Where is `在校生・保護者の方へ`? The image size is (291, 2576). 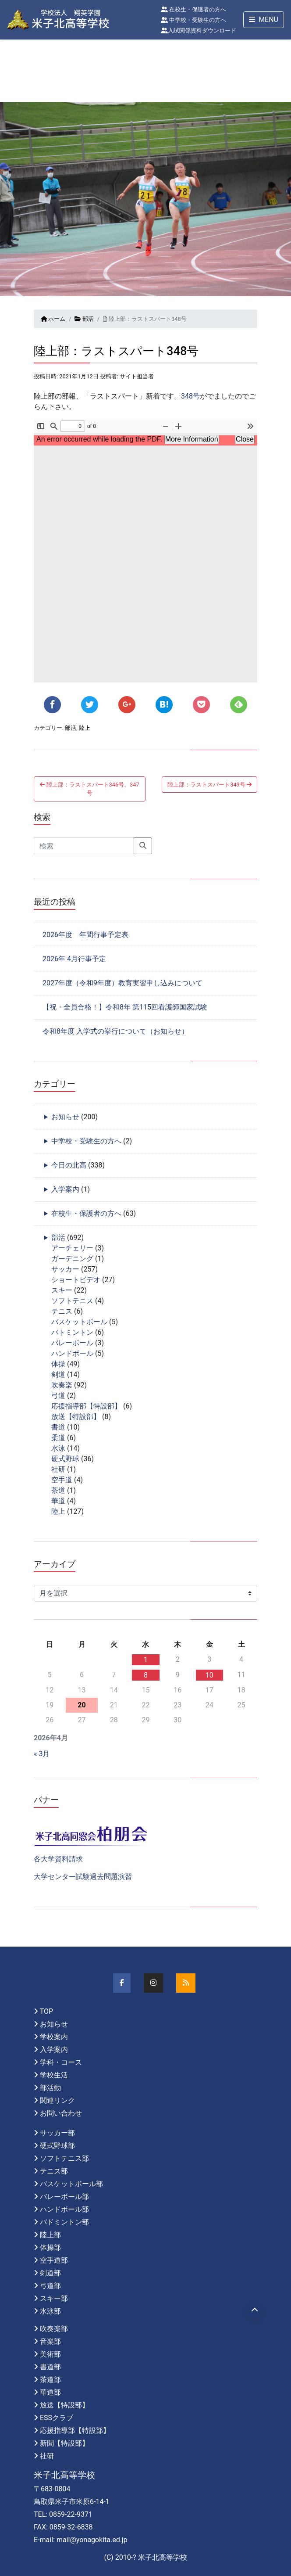
在校生・保護者の方へ is located at coordinates (193, 9).